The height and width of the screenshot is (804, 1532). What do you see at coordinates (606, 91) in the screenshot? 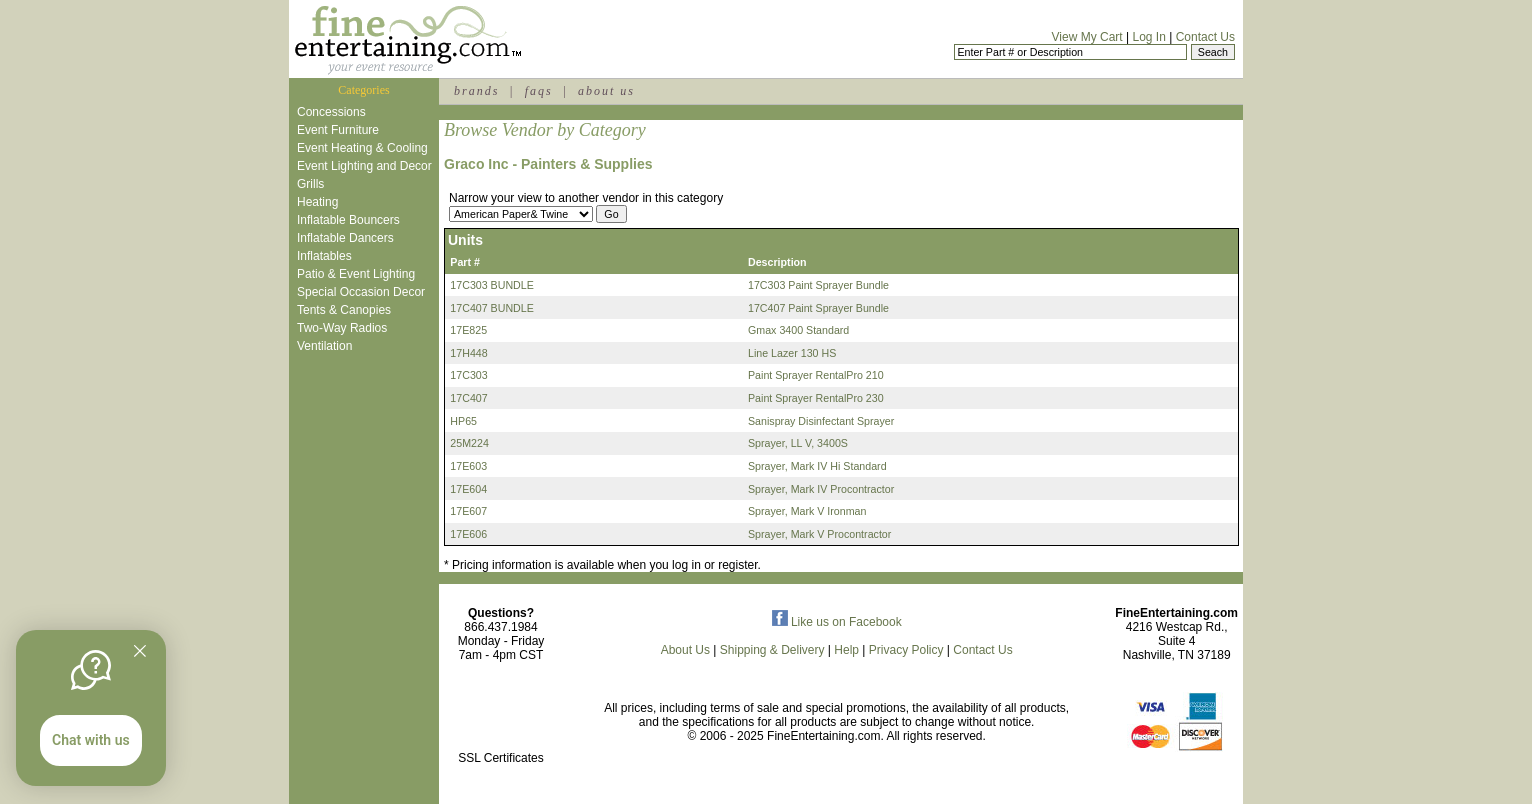
I see `about us` at bounding box center [606, 91].